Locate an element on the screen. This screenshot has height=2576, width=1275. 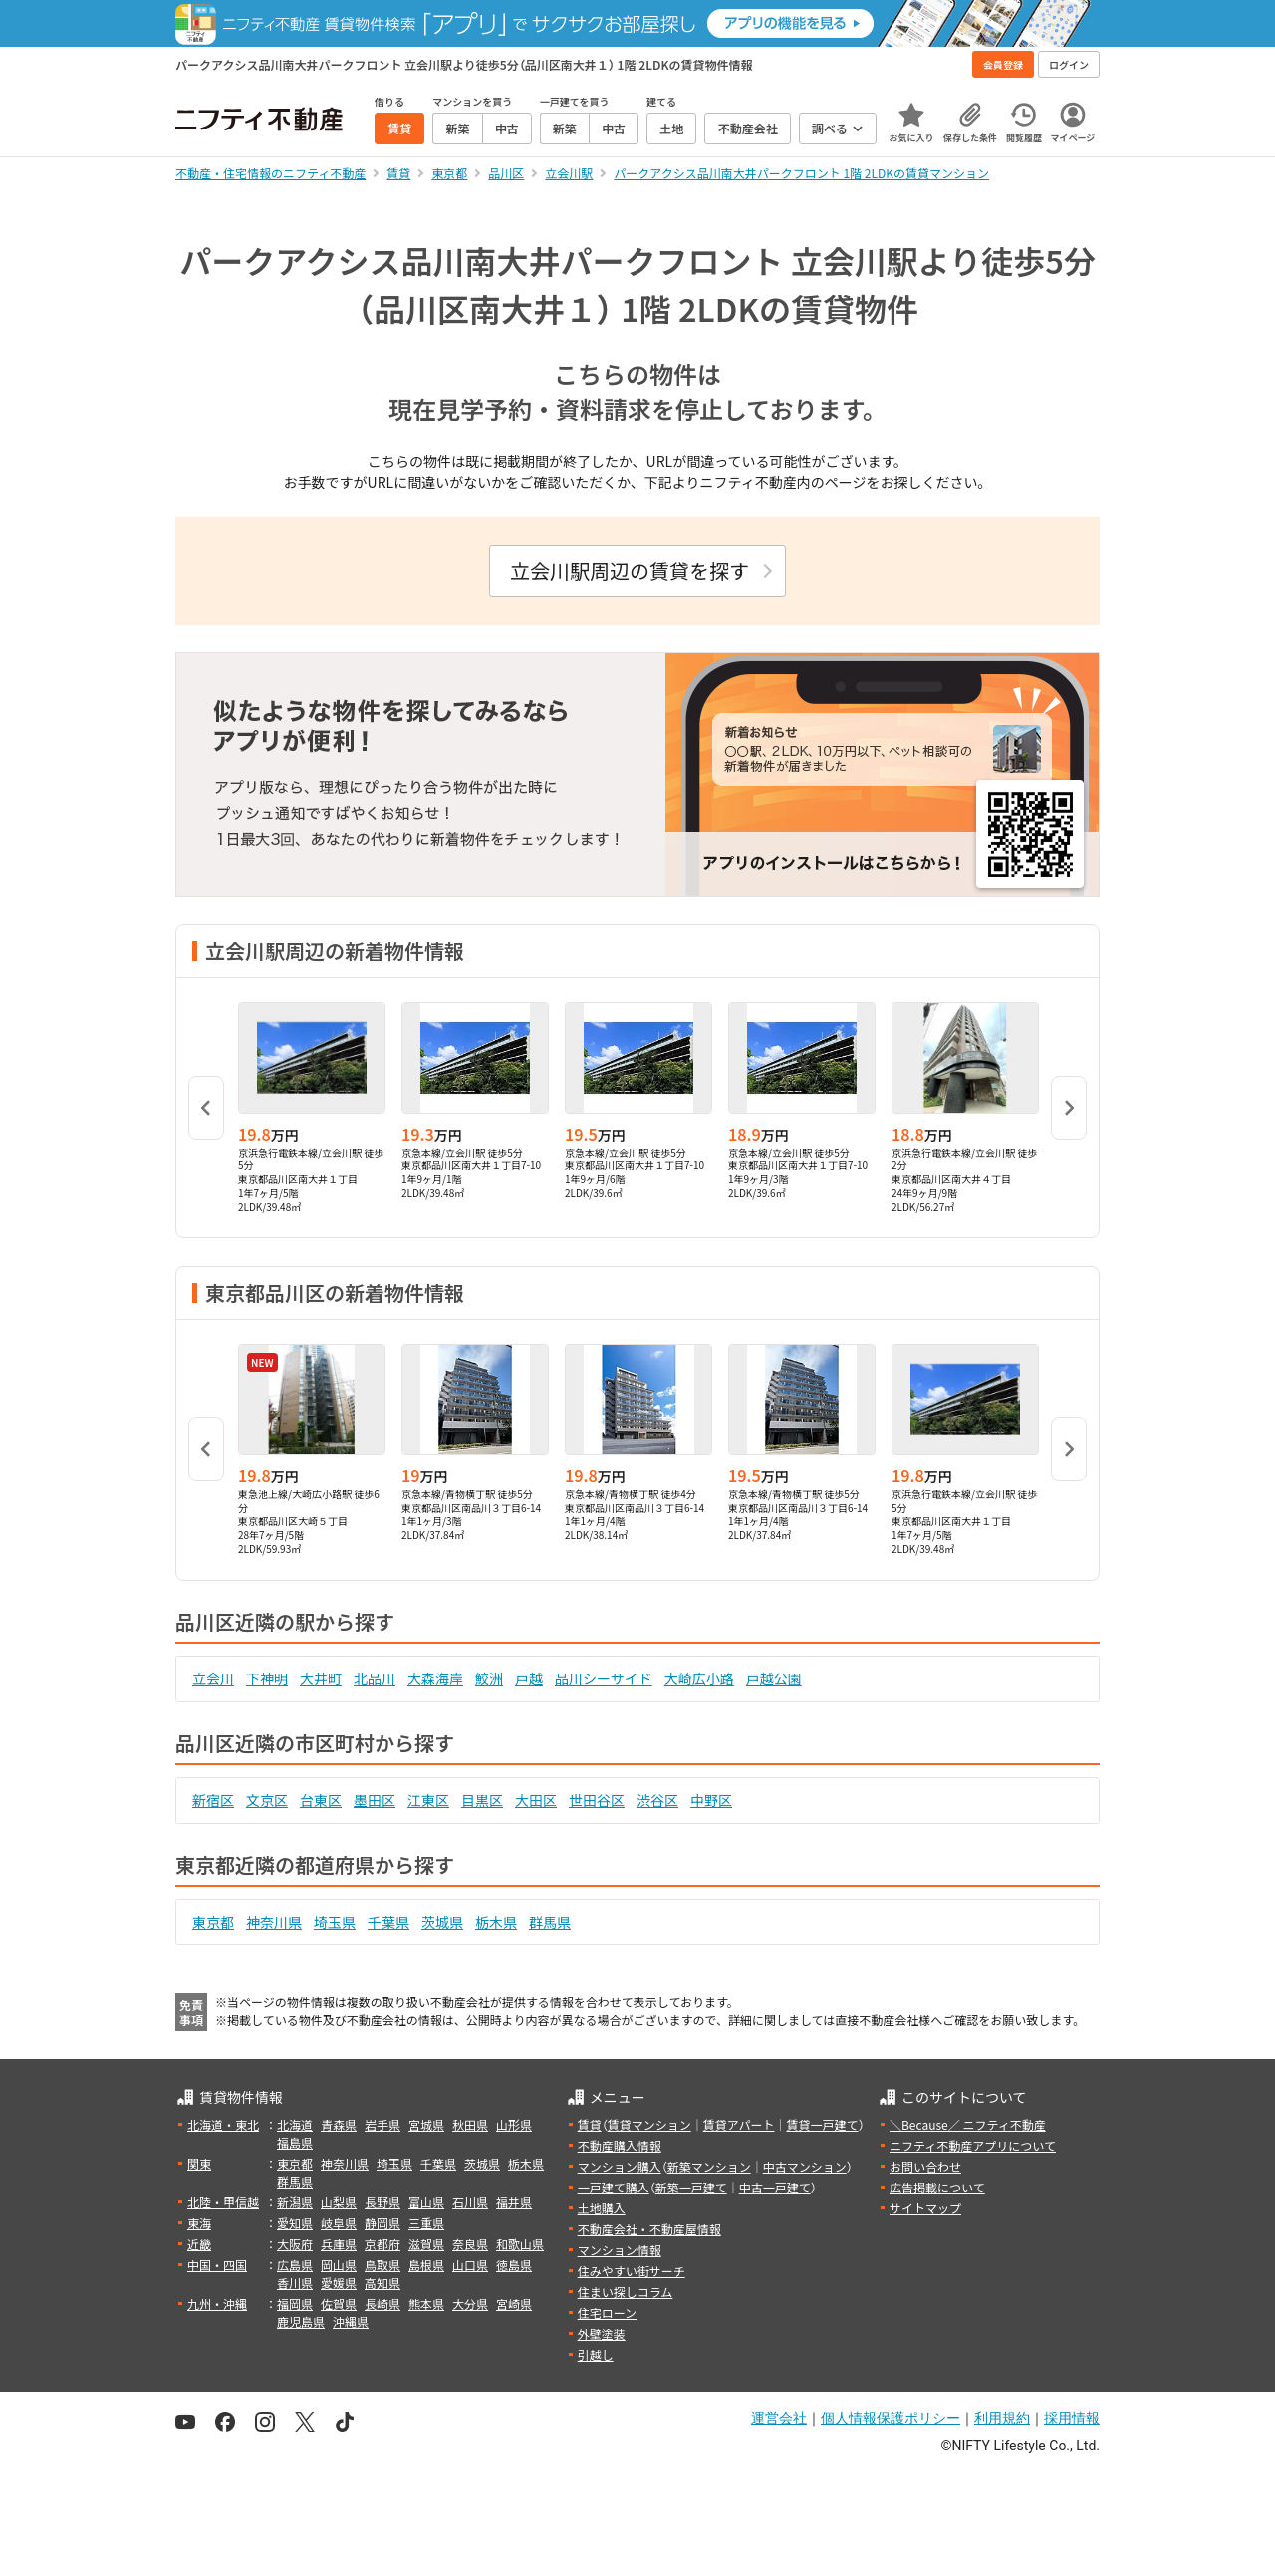
大田区 is located at coordinates (536, 1800).